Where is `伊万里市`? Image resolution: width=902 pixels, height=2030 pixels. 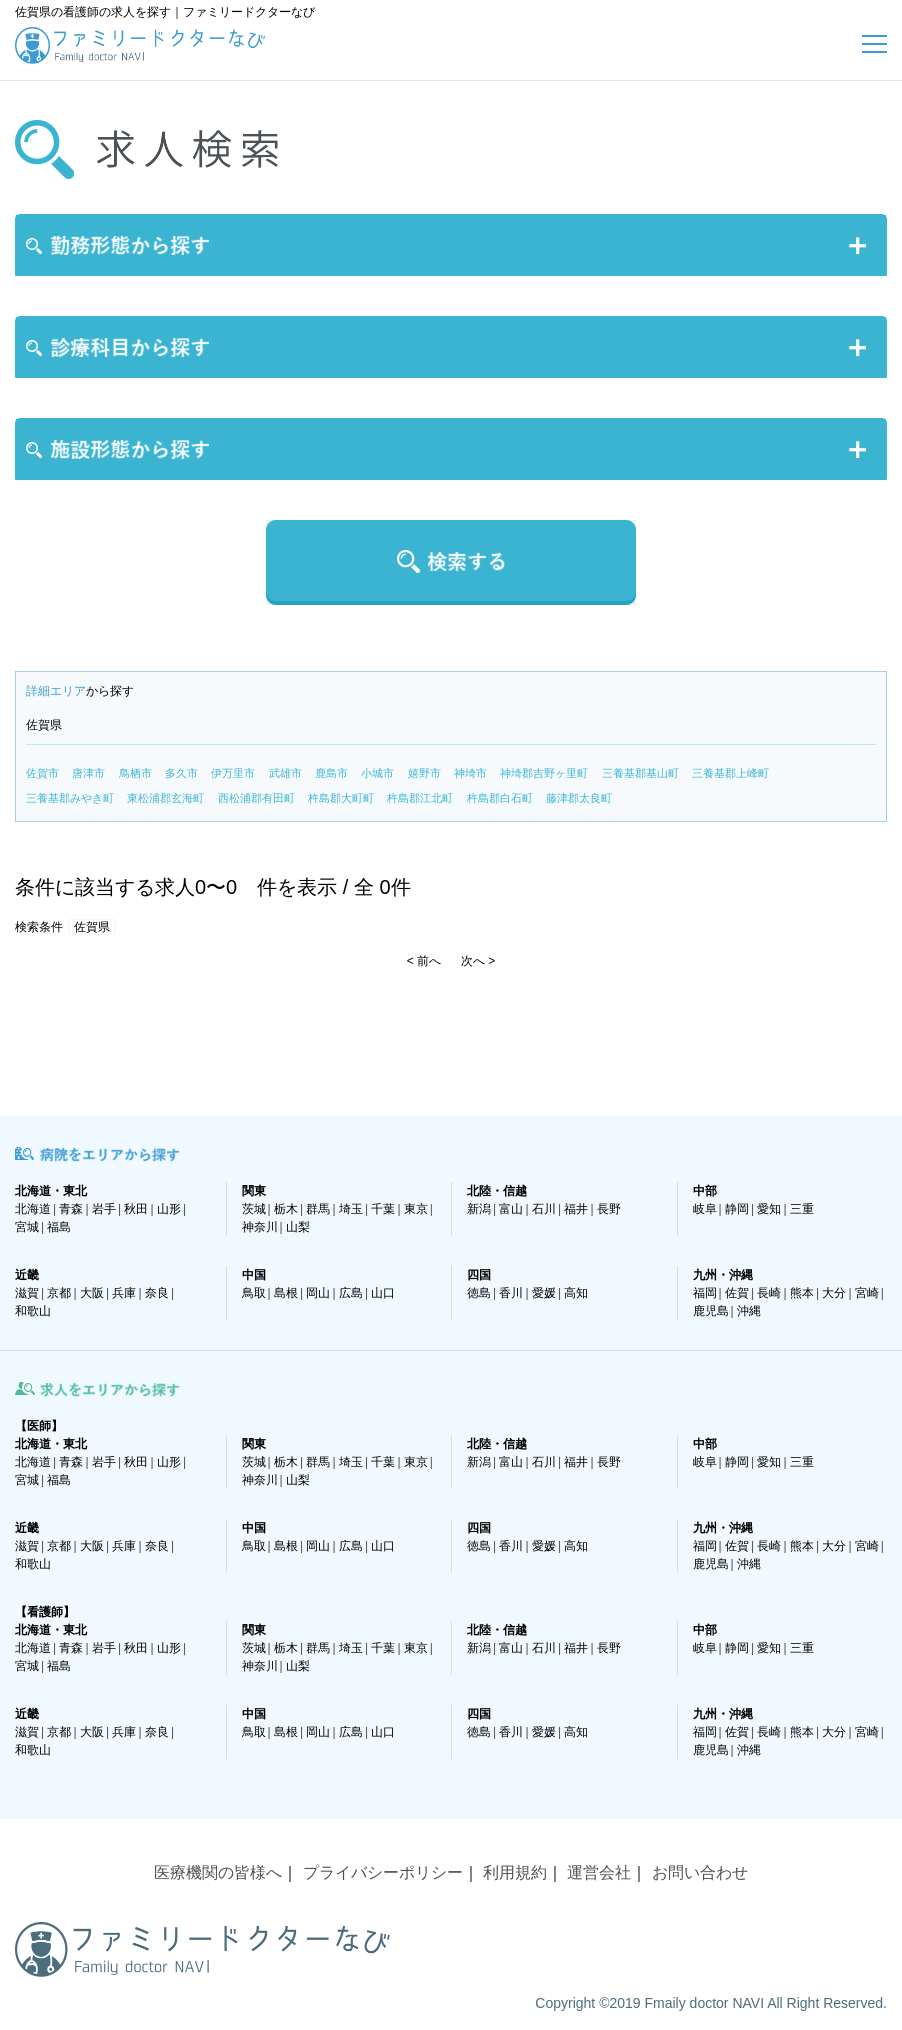
伊万里市 is located at coordinates (233, 773).